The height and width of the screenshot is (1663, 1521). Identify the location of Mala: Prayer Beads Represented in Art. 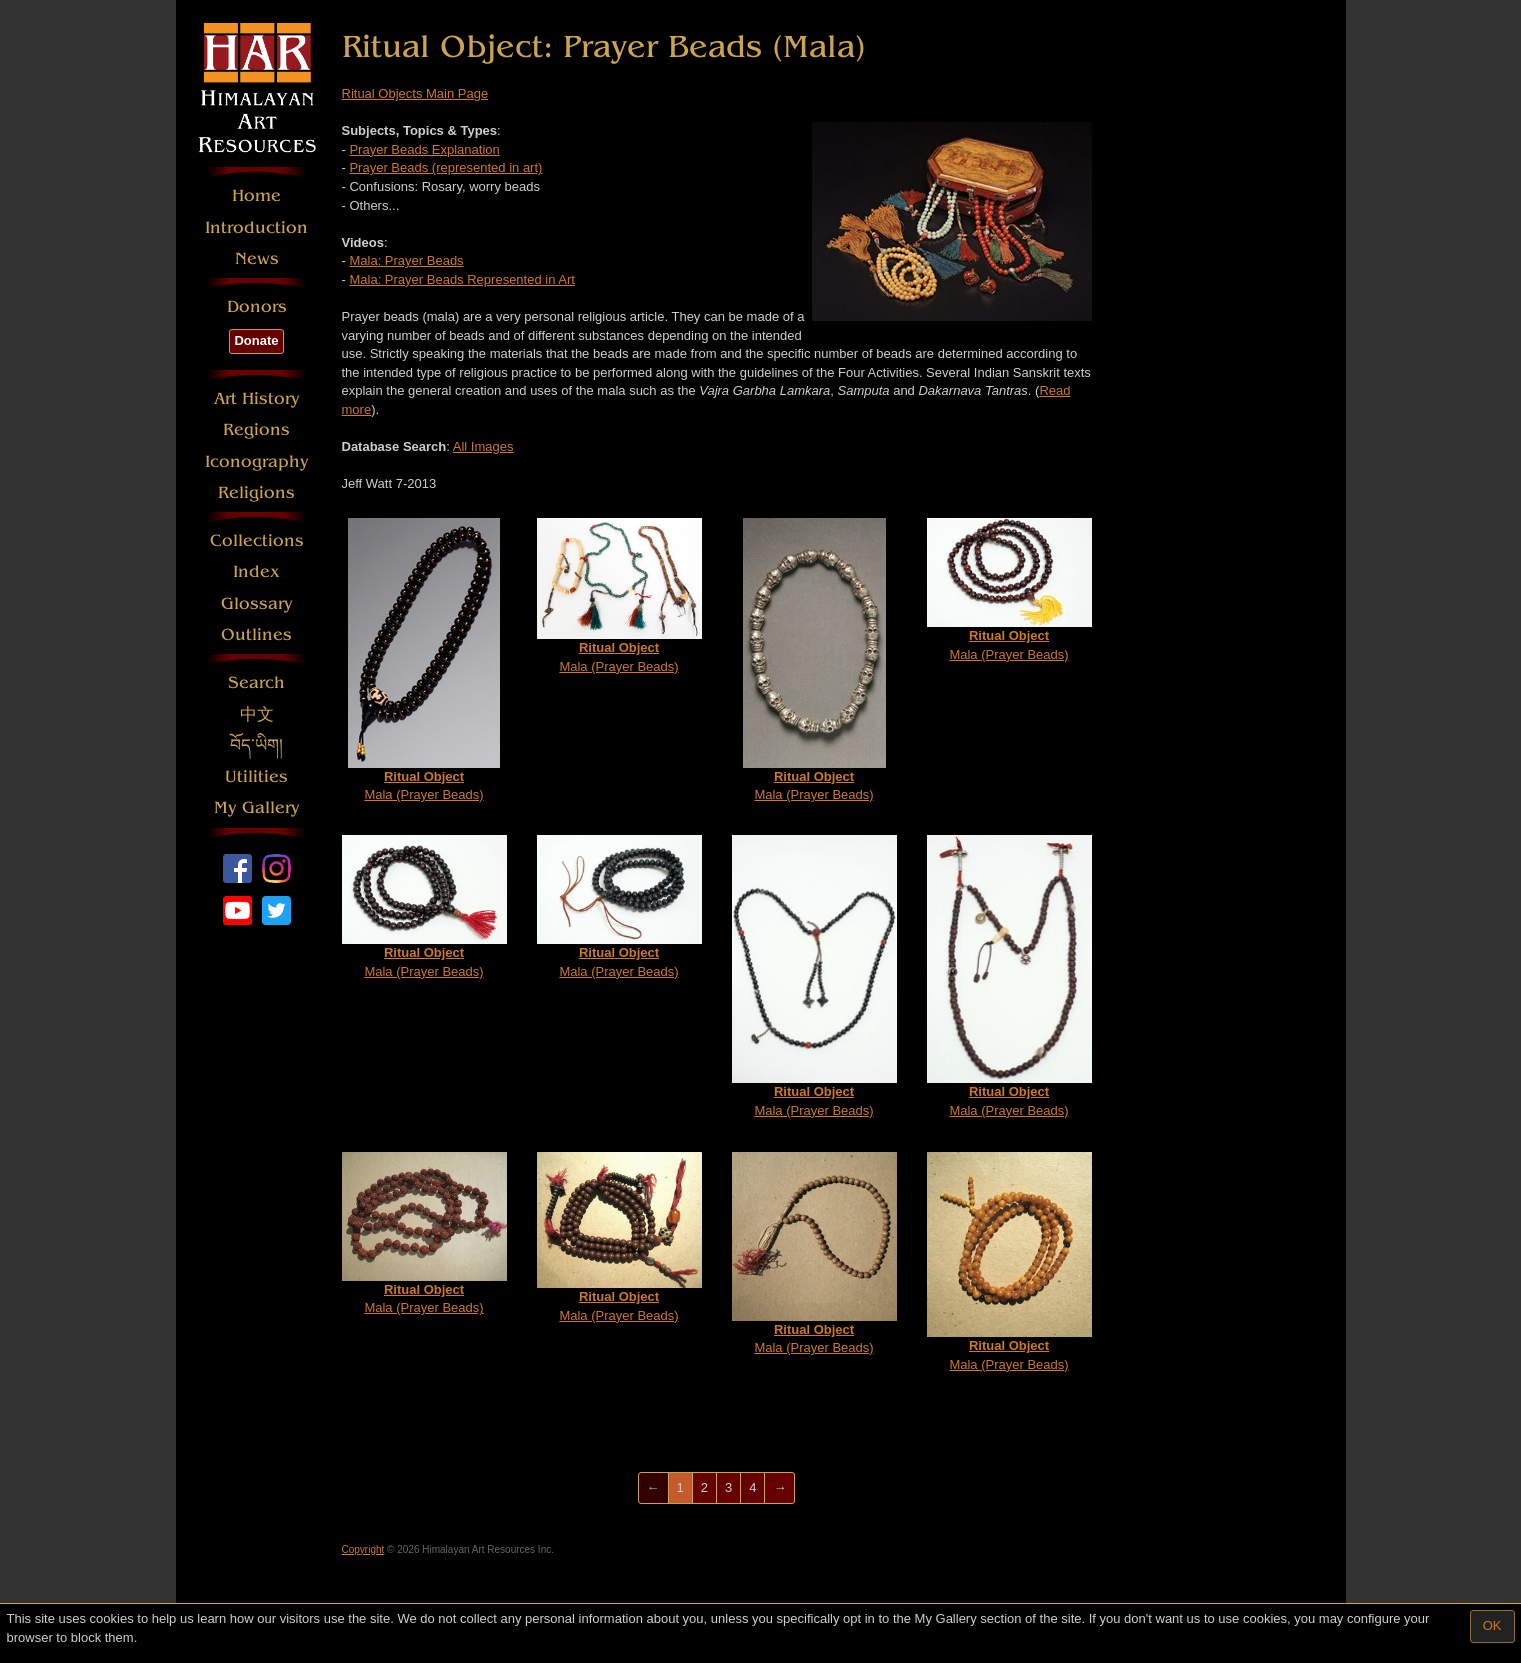
(461, 279).